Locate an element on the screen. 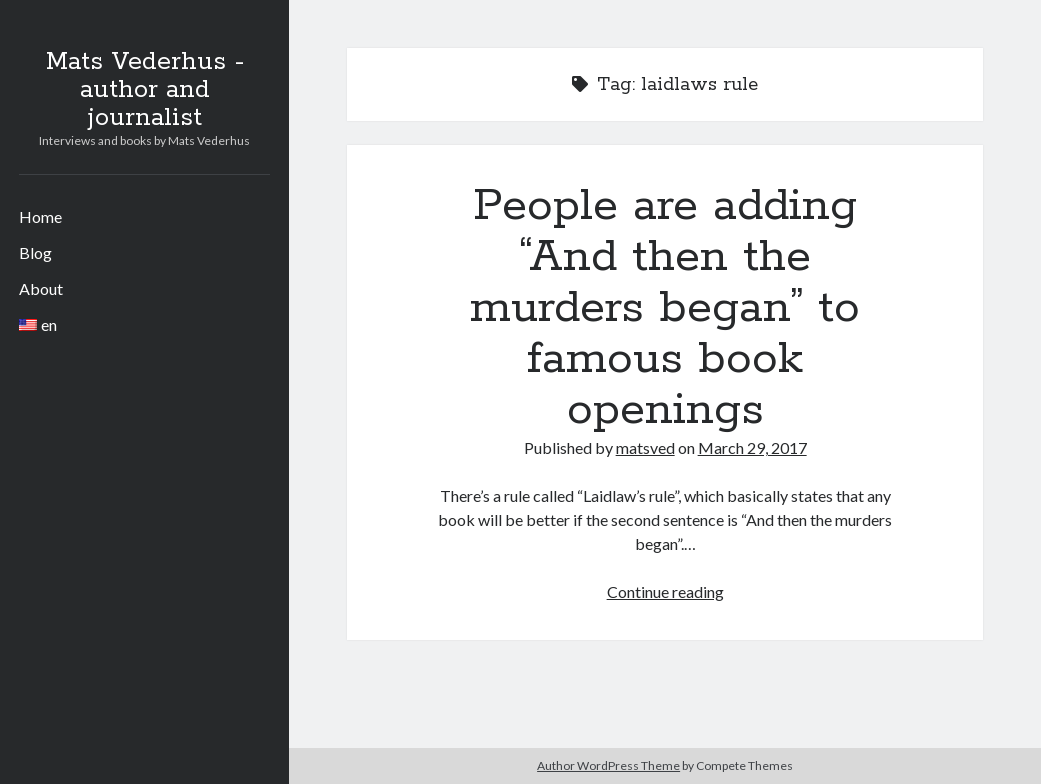 This screenshot has width=1041, height=784. Home is located at coordinates (40, 216).